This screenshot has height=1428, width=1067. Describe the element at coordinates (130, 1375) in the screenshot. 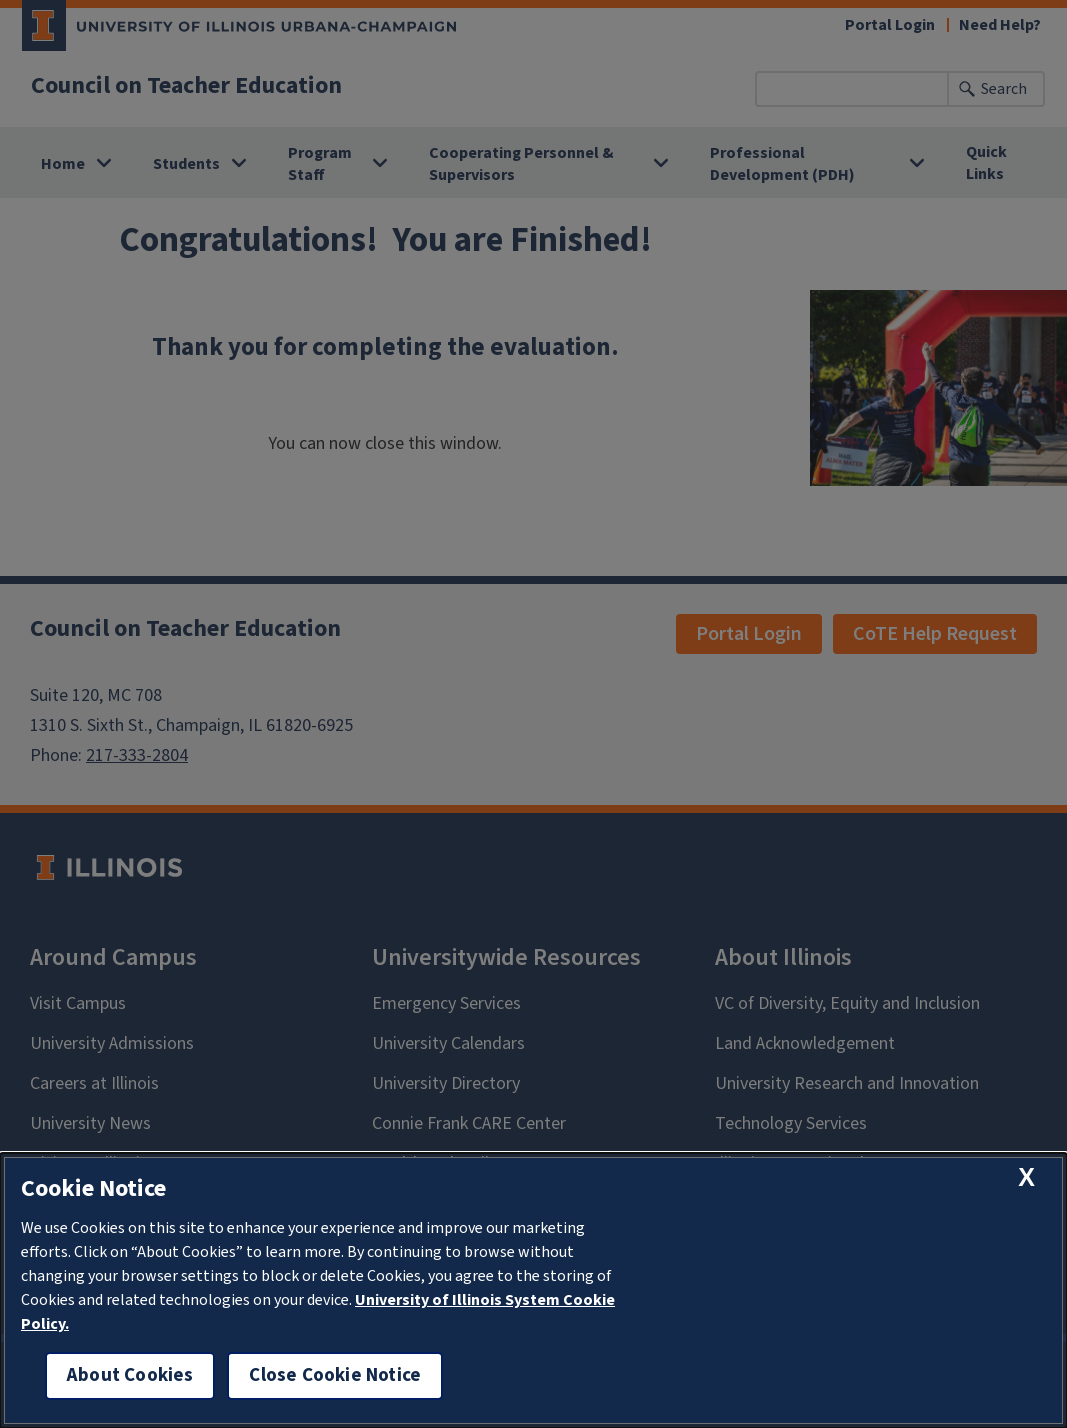

I see `About Cookies` at that location.